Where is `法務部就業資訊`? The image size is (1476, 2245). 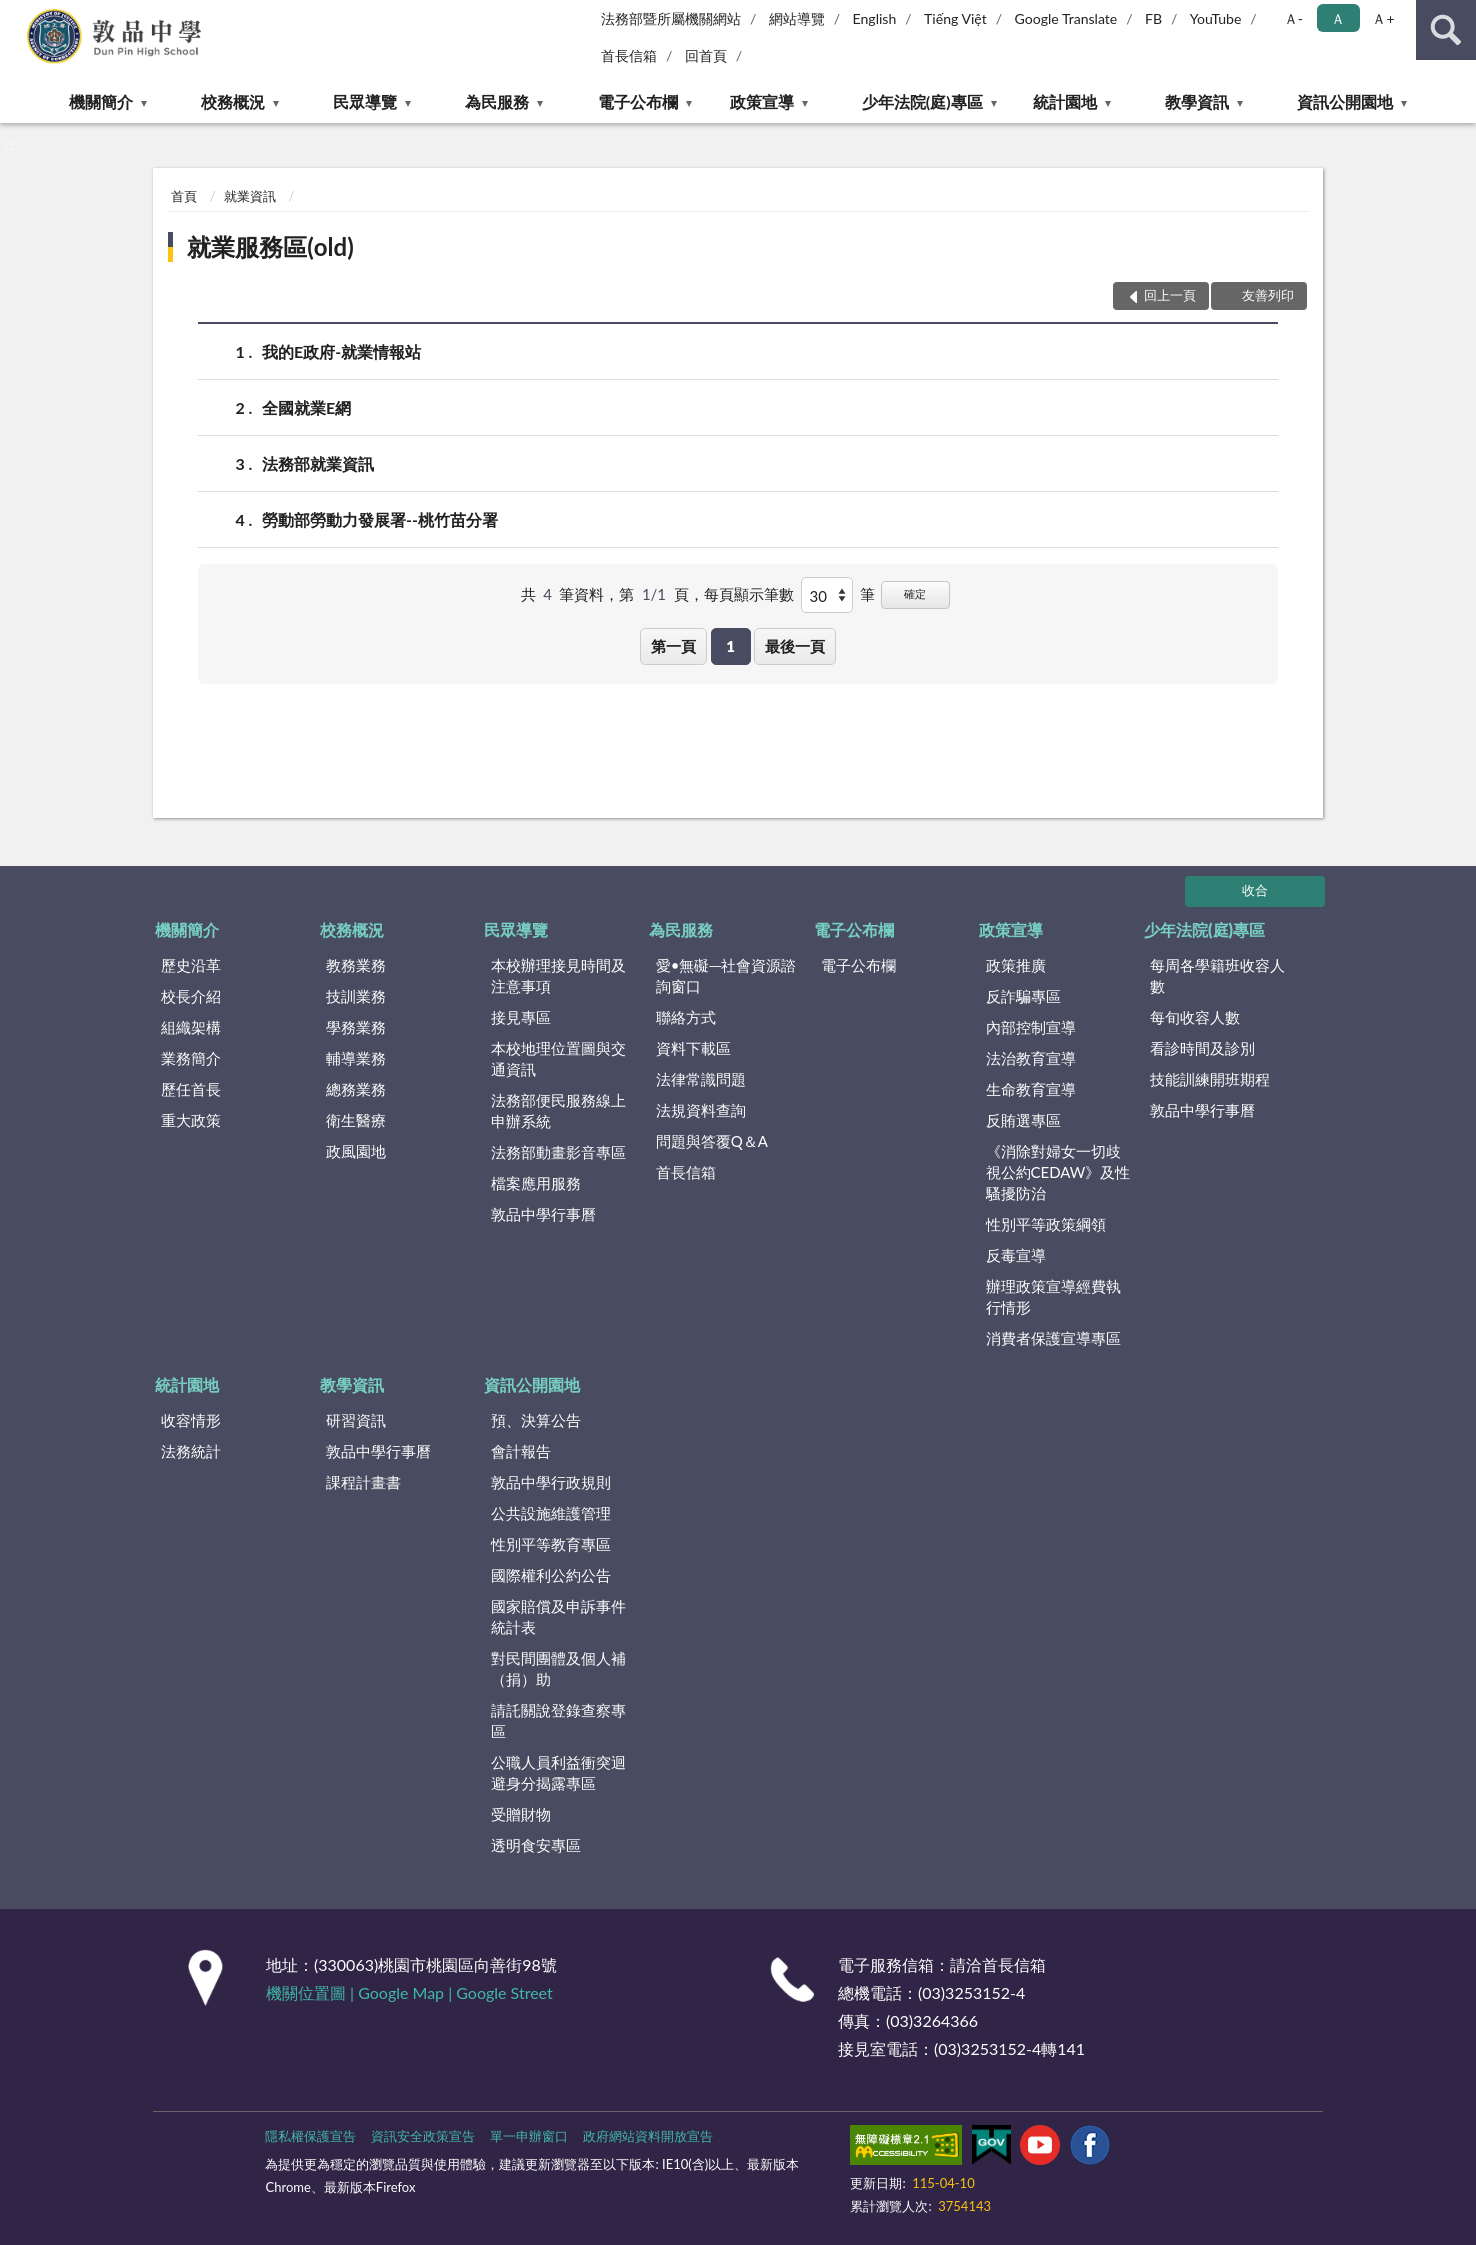
法務部就業資訊 is located at coordinates (318, 463).